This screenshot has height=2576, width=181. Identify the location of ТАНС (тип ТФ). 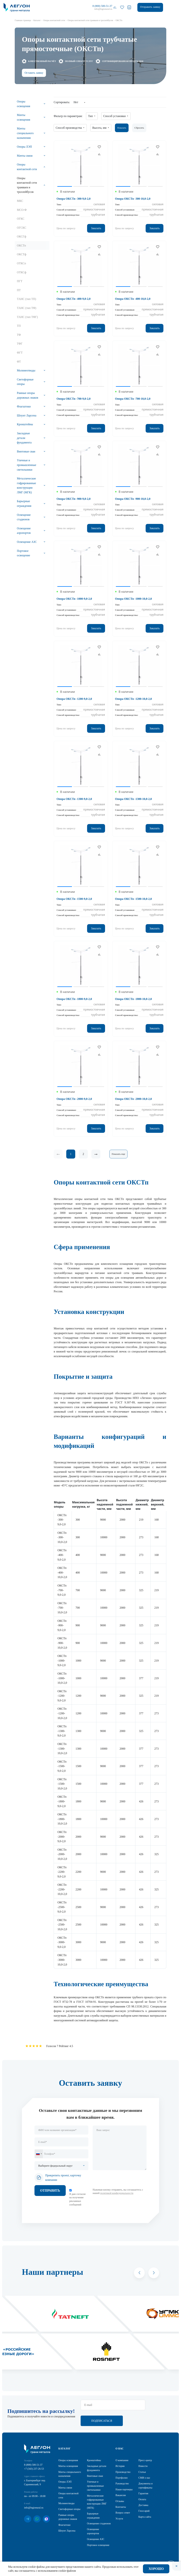
(26, 307).